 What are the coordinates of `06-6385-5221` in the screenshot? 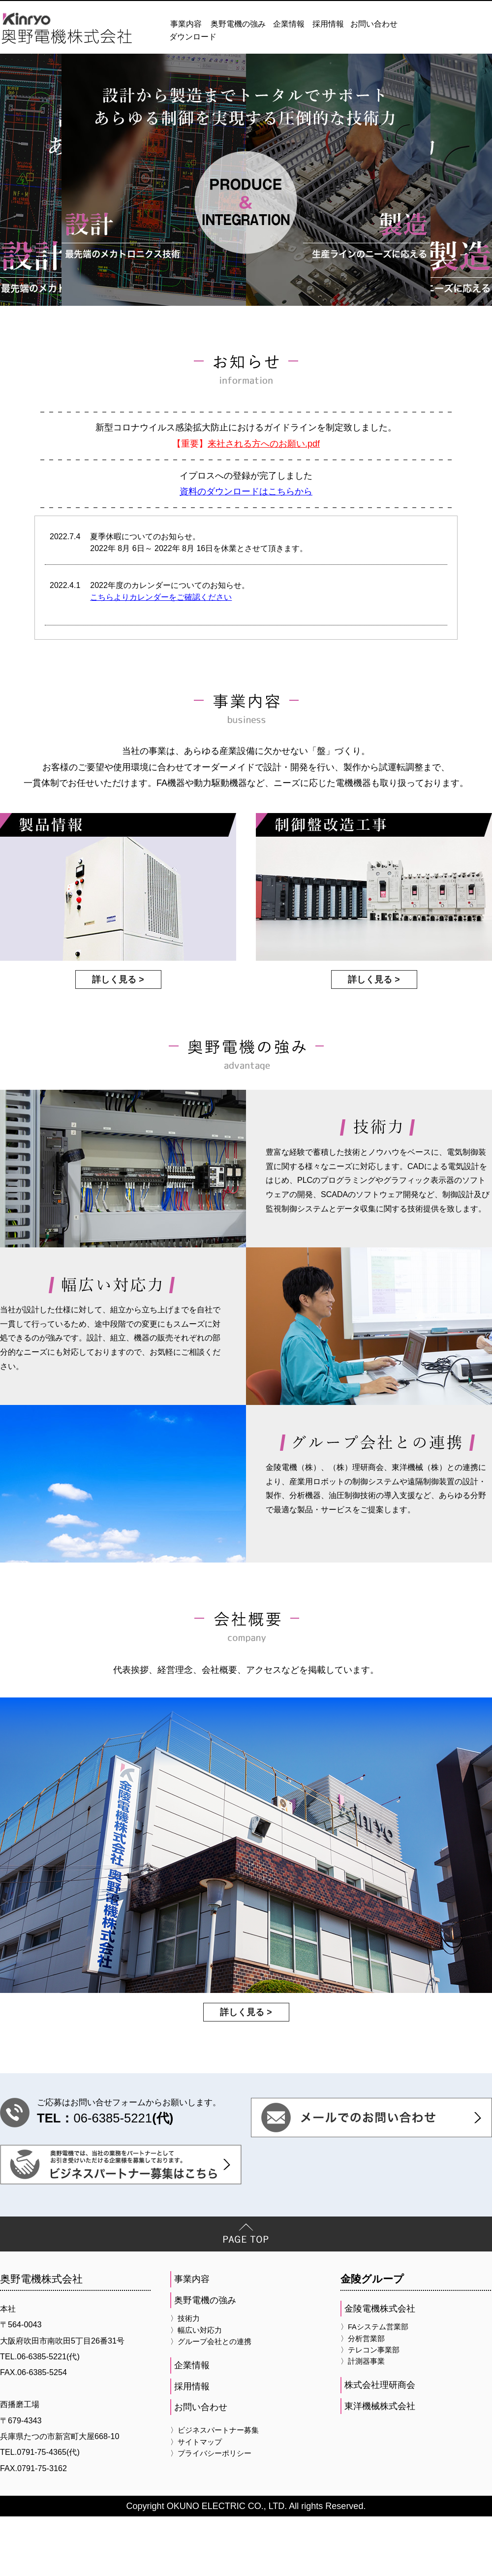 It's located at (112, 2178).